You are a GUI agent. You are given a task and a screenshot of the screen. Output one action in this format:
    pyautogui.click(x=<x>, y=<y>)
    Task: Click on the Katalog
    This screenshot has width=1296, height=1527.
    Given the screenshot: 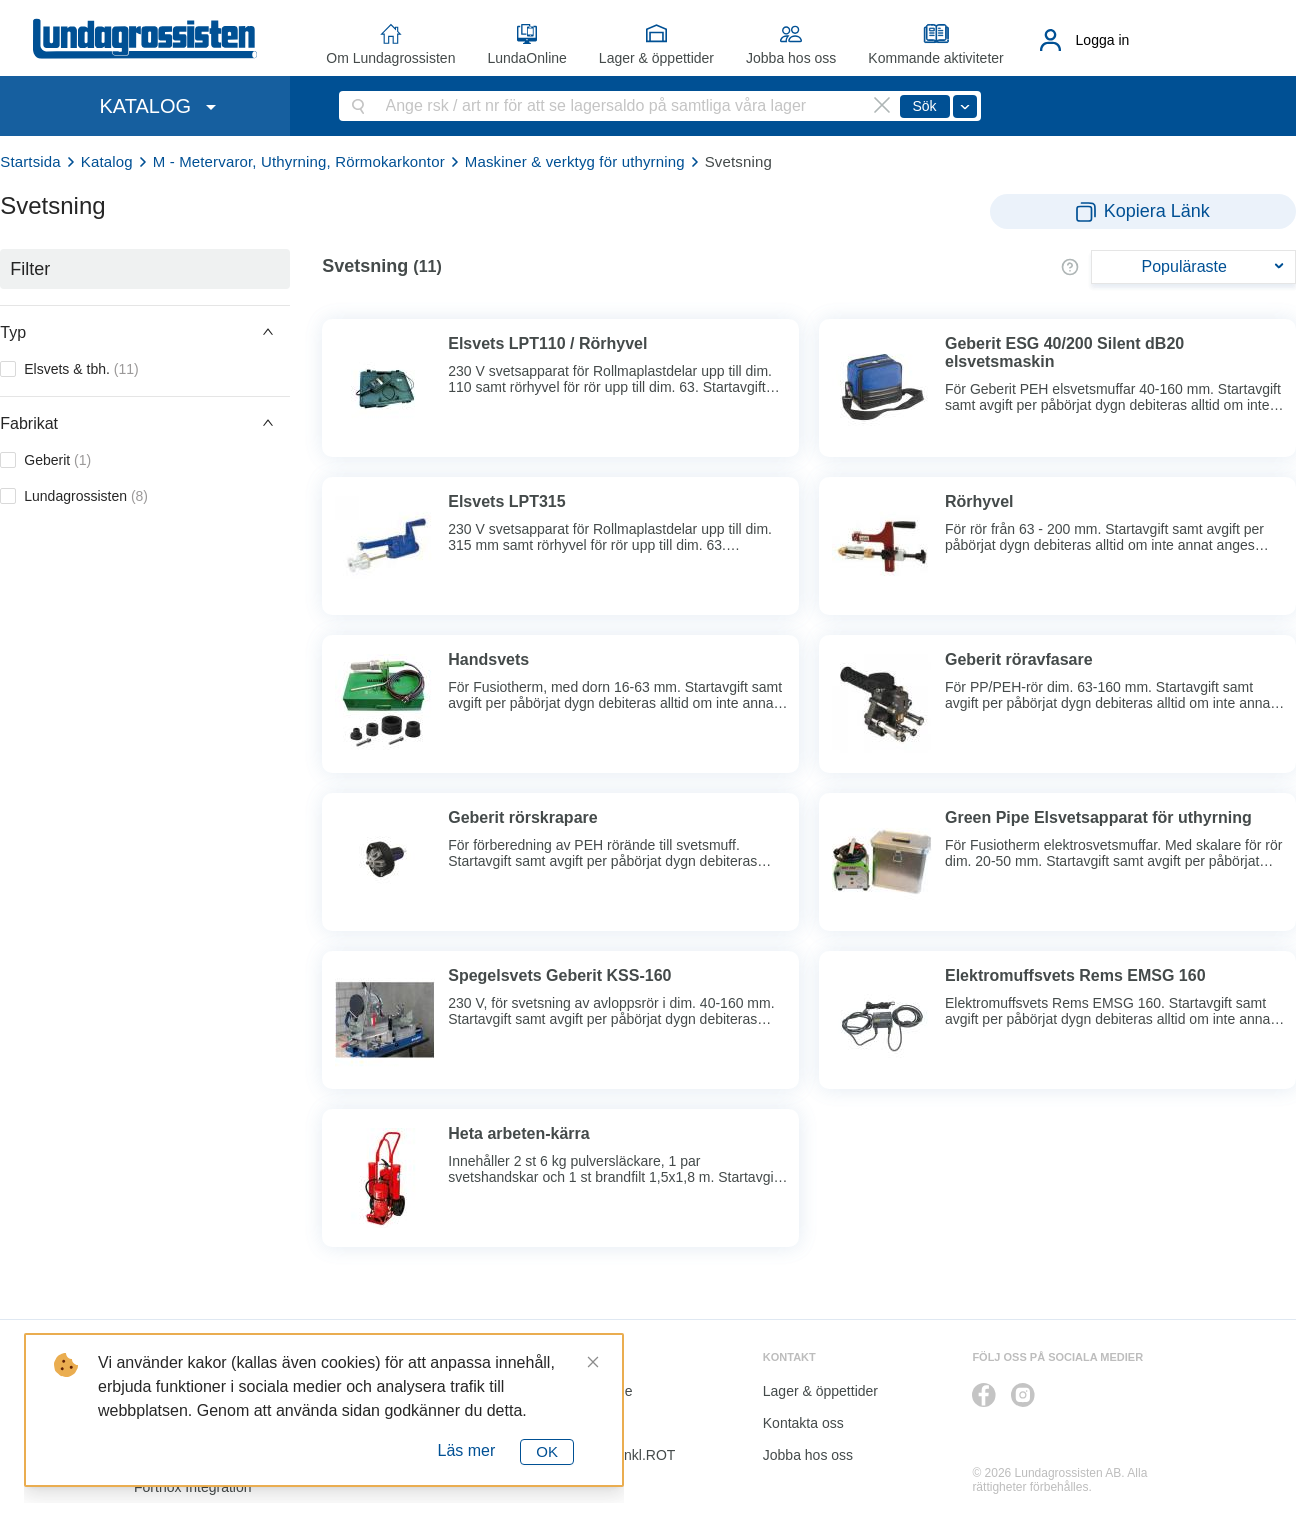 What is the action you would take?
    pyautogui.click(x=107, y=161)
    